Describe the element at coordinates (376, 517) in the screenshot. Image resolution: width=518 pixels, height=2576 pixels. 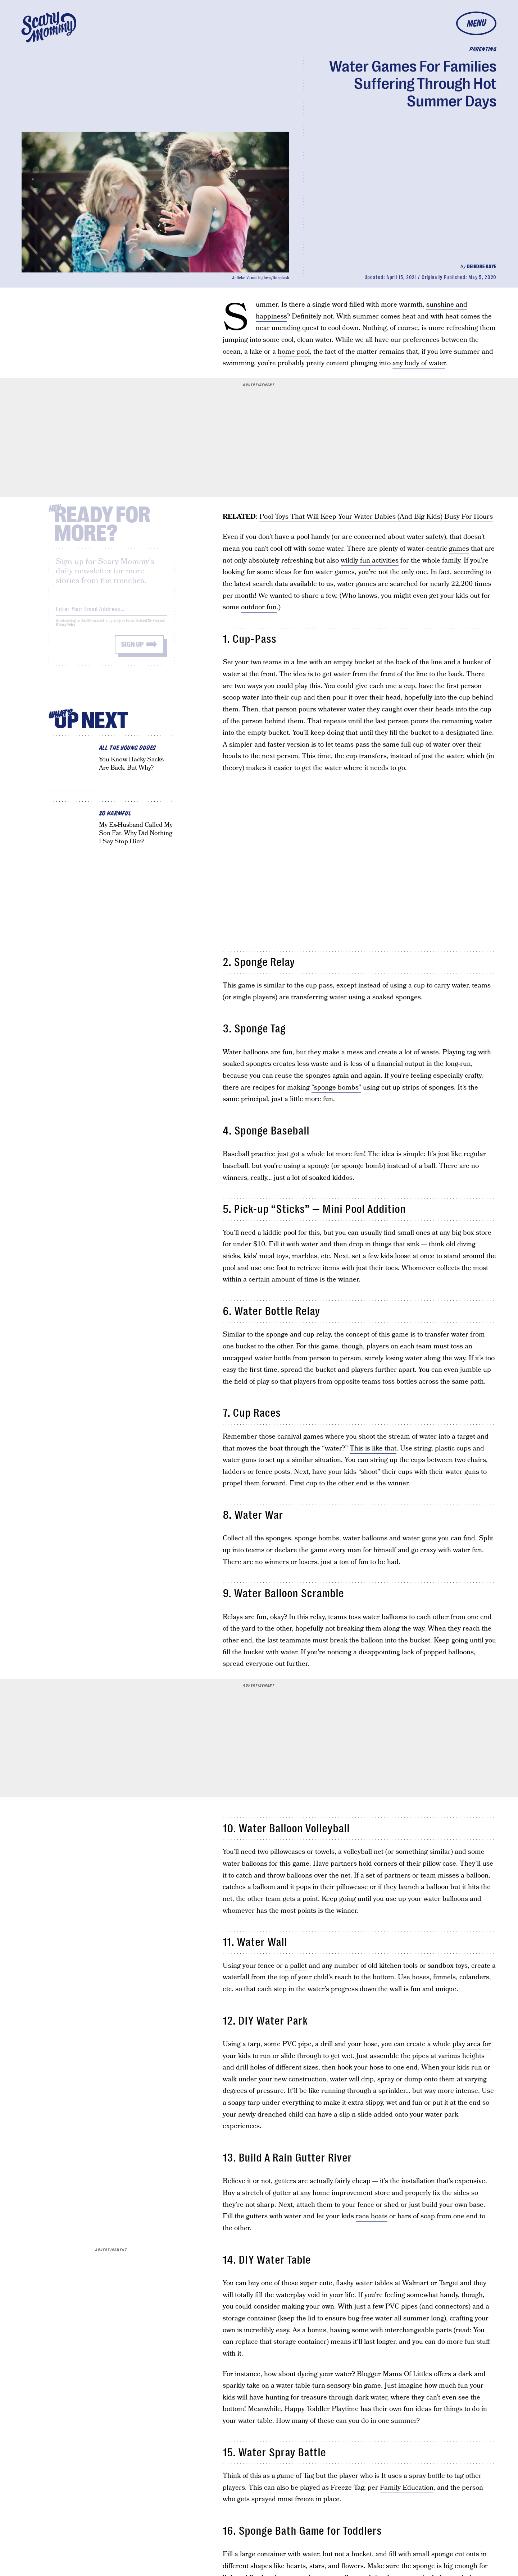
I see `Pool Toys That Will Keep Your Water Babies (And Big Kids) Busy For Hours` at that location.